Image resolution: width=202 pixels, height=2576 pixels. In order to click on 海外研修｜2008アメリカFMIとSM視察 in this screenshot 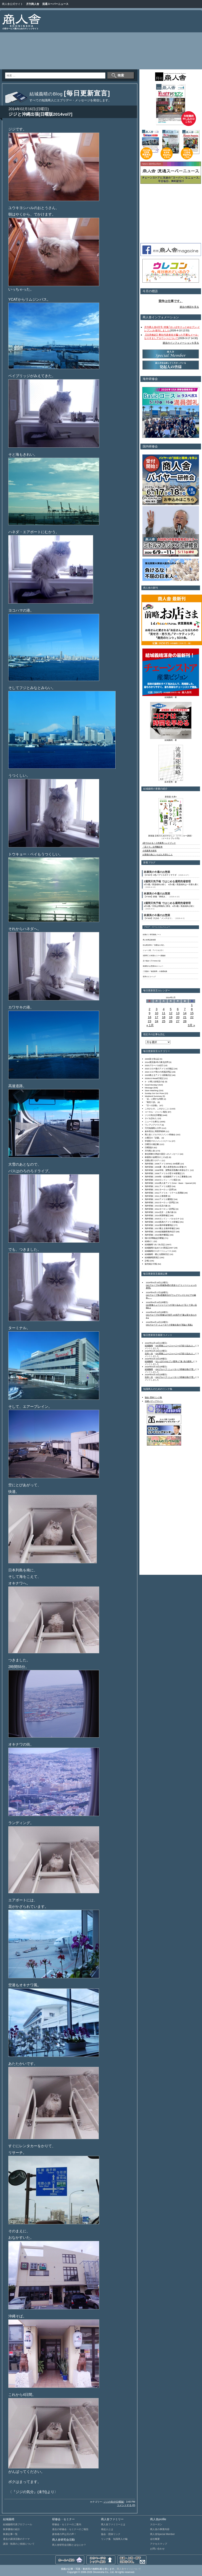, I will do `click(162, 1164)`.